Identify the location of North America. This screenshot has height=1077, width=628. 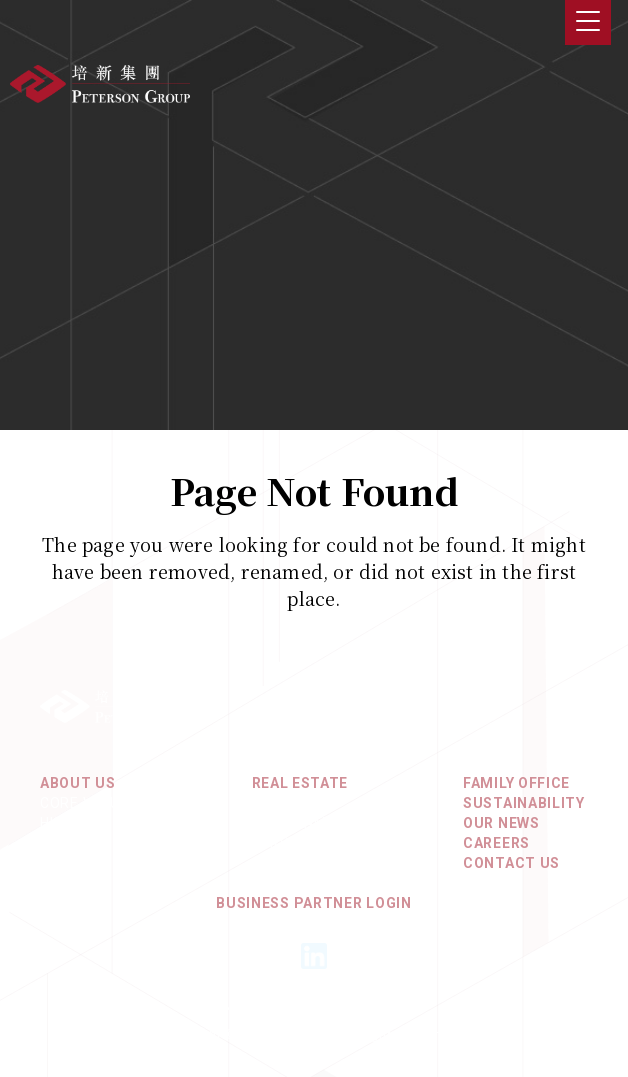
(311, 823).